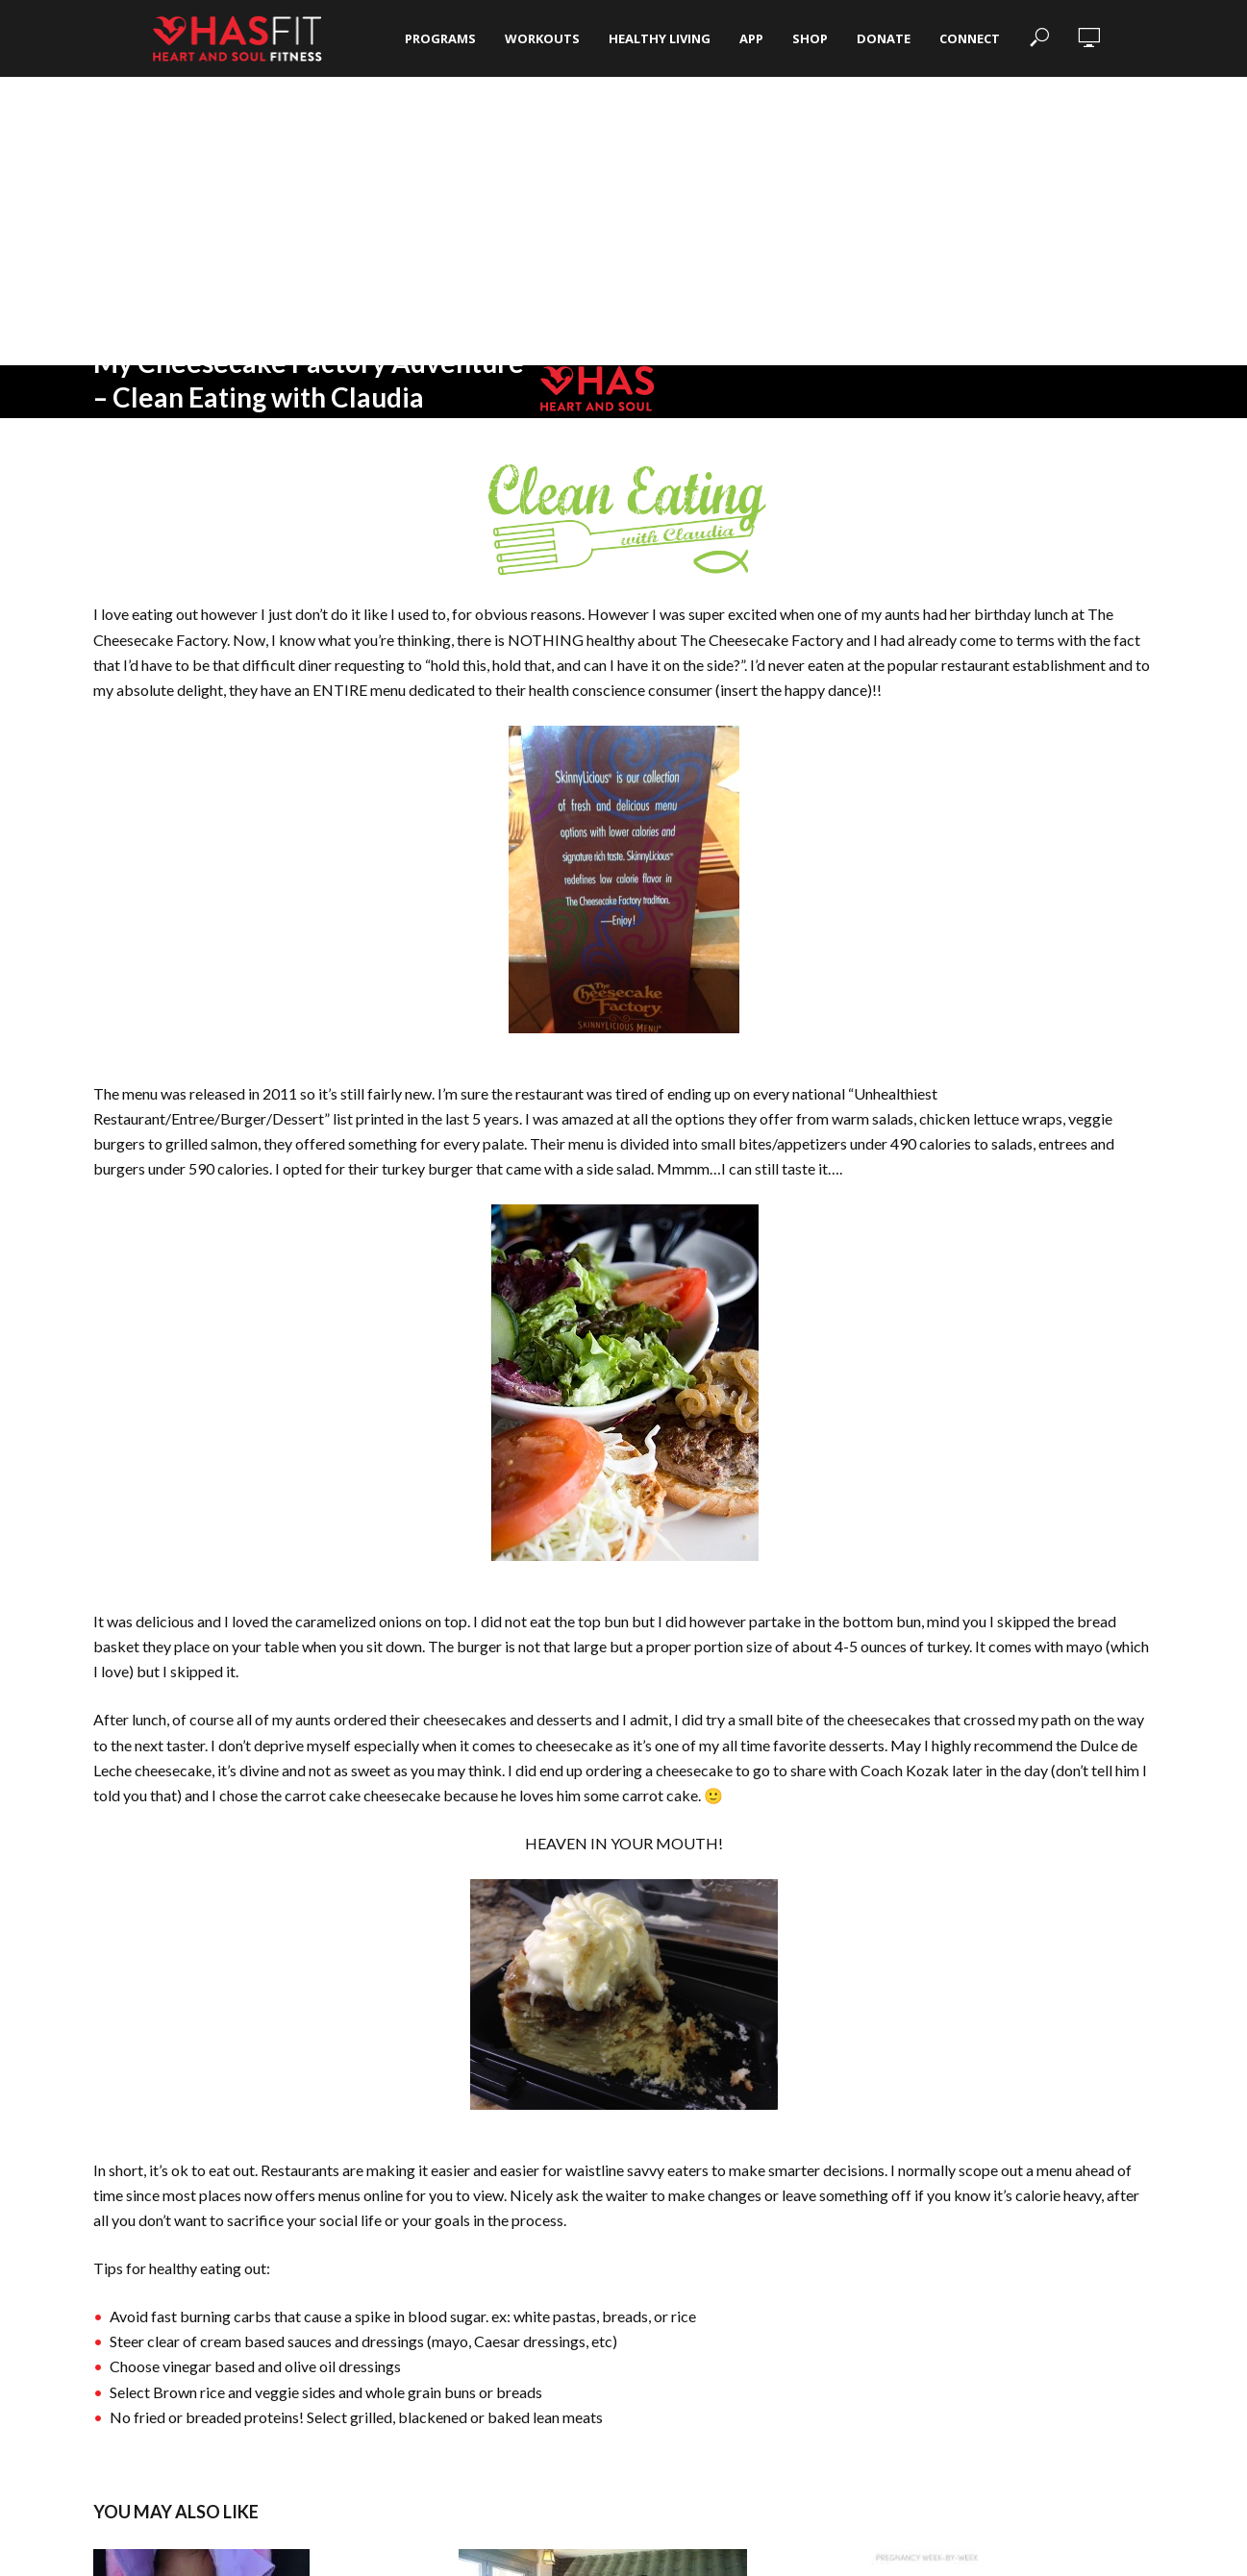 This screenshot has width=1247, height=2576. I want to click on App, so click(751, 38).